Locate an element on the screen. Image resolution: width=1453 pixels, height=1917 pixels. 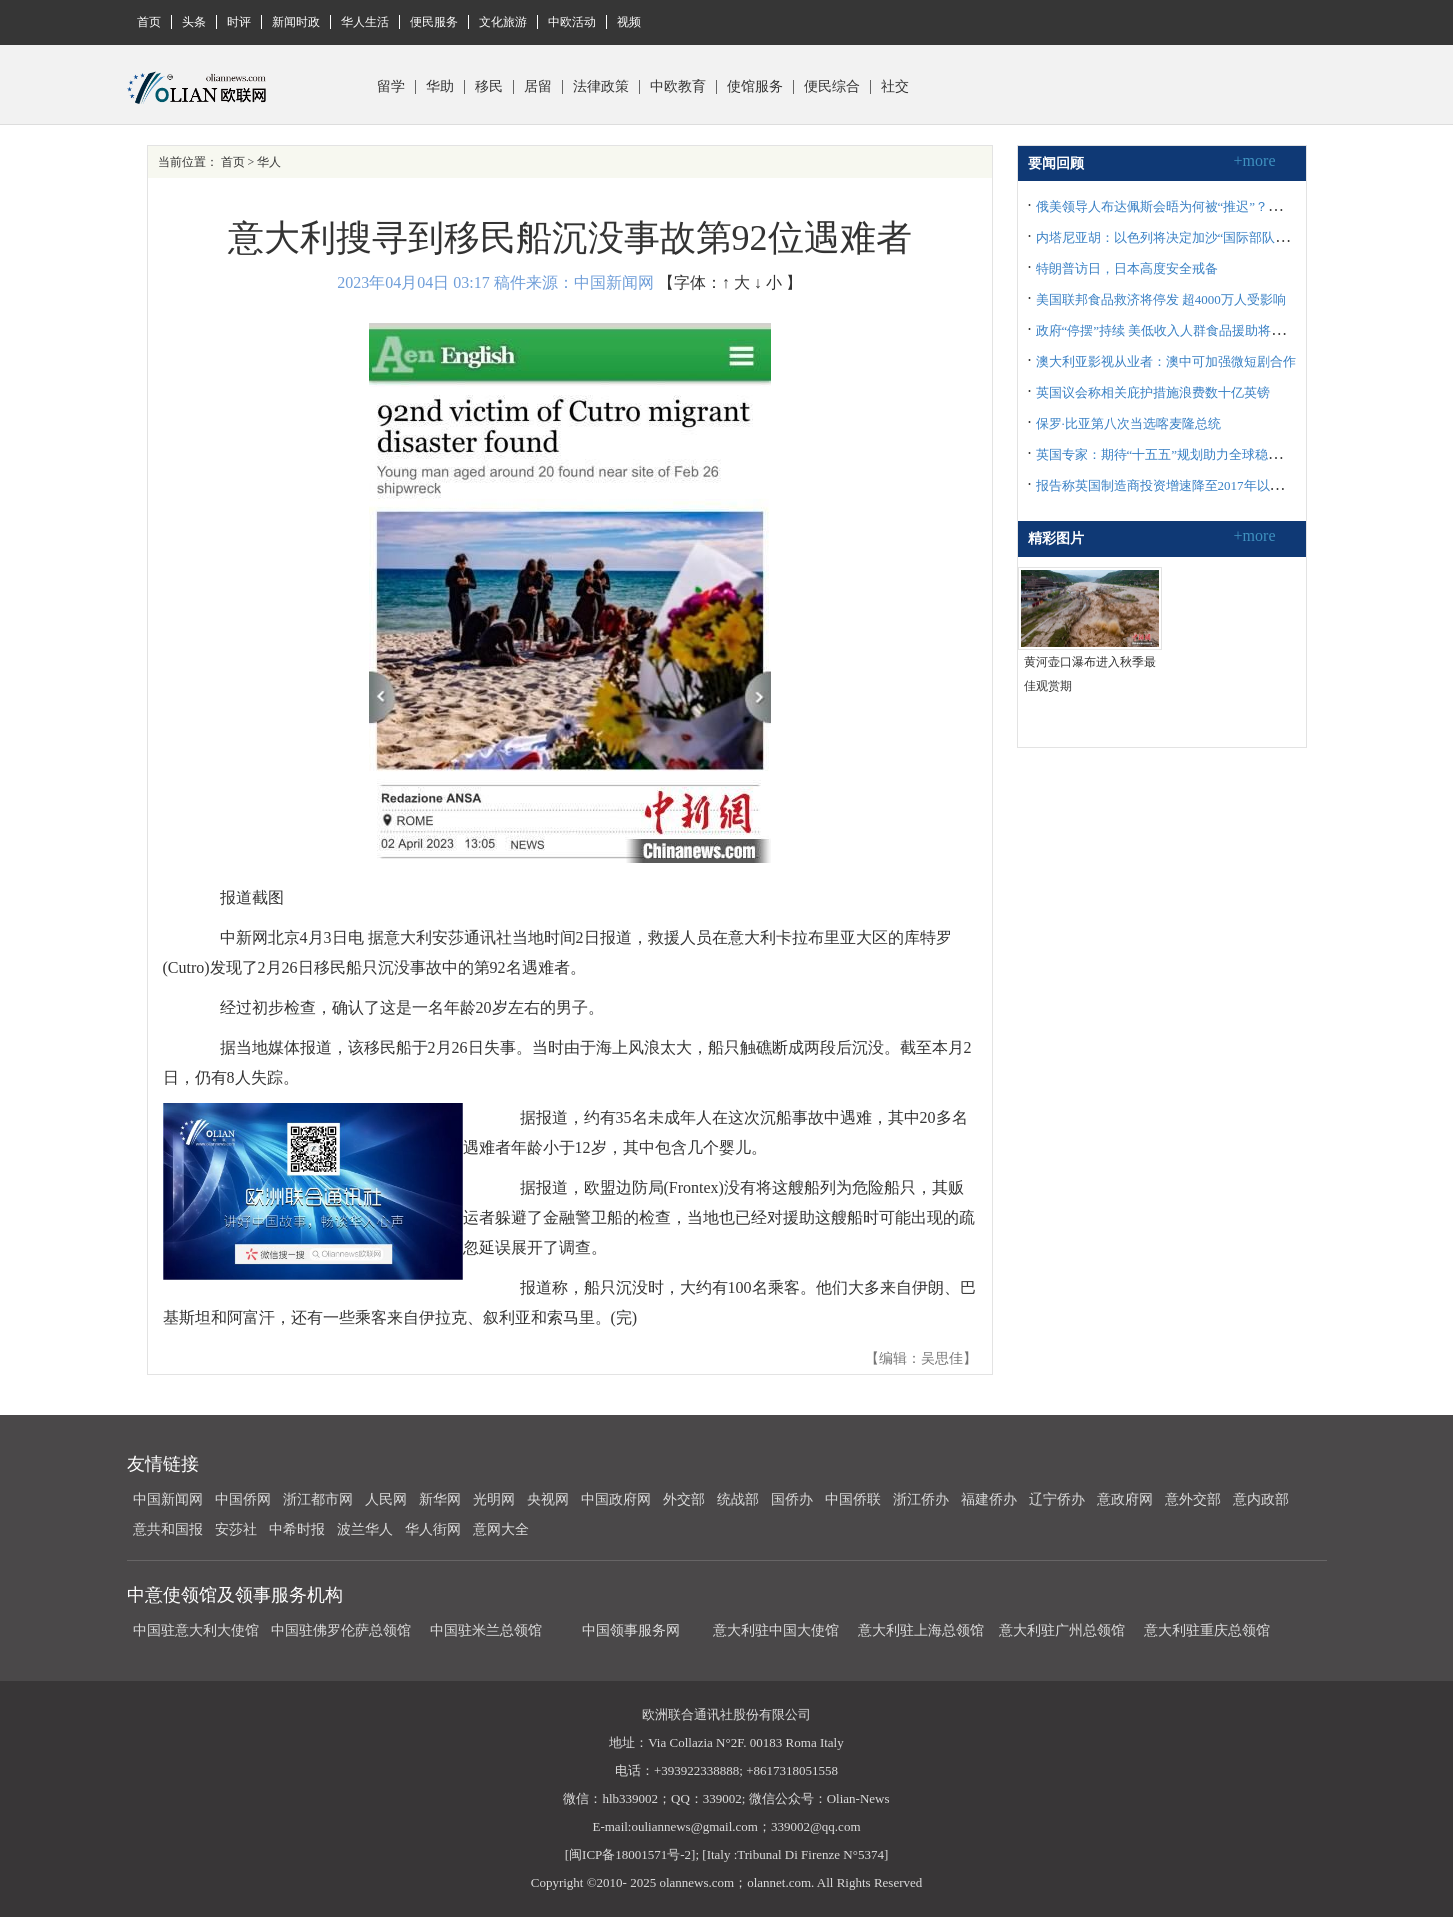
社交 is located at coordinates (895, 87).